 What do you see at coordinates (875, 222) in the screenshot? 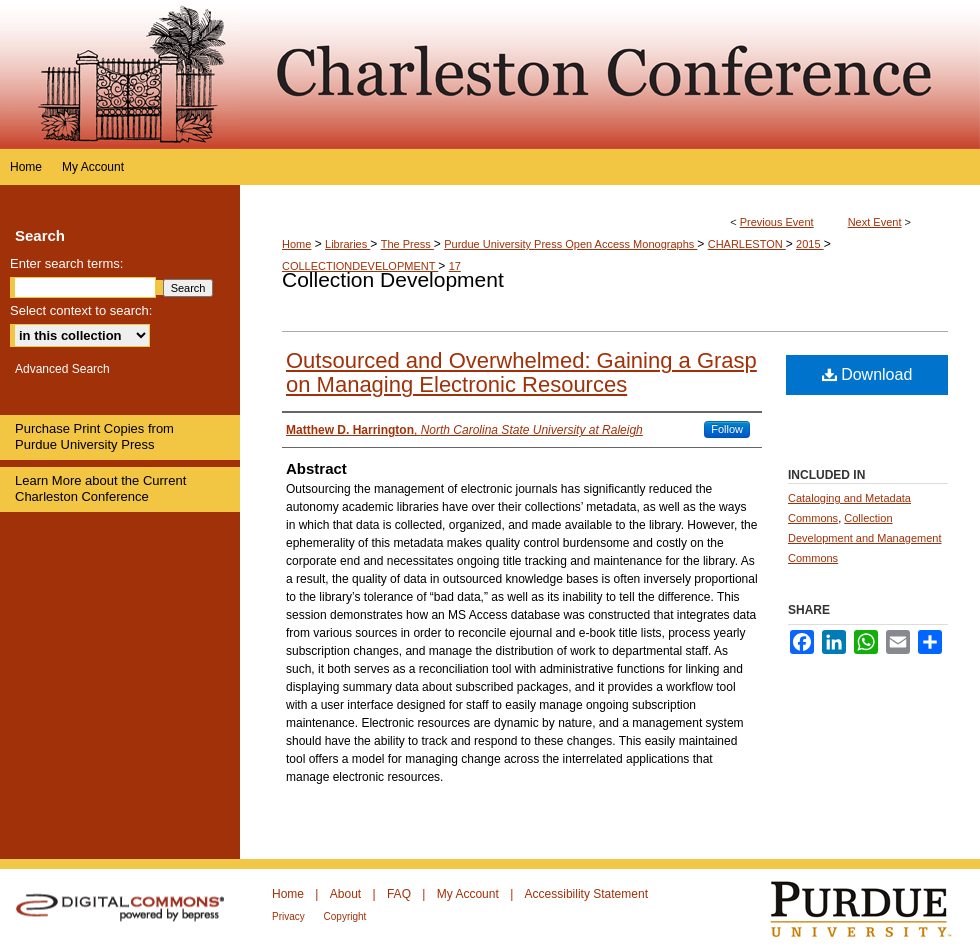
I see `Next Event` at bounding box center [875, 222].